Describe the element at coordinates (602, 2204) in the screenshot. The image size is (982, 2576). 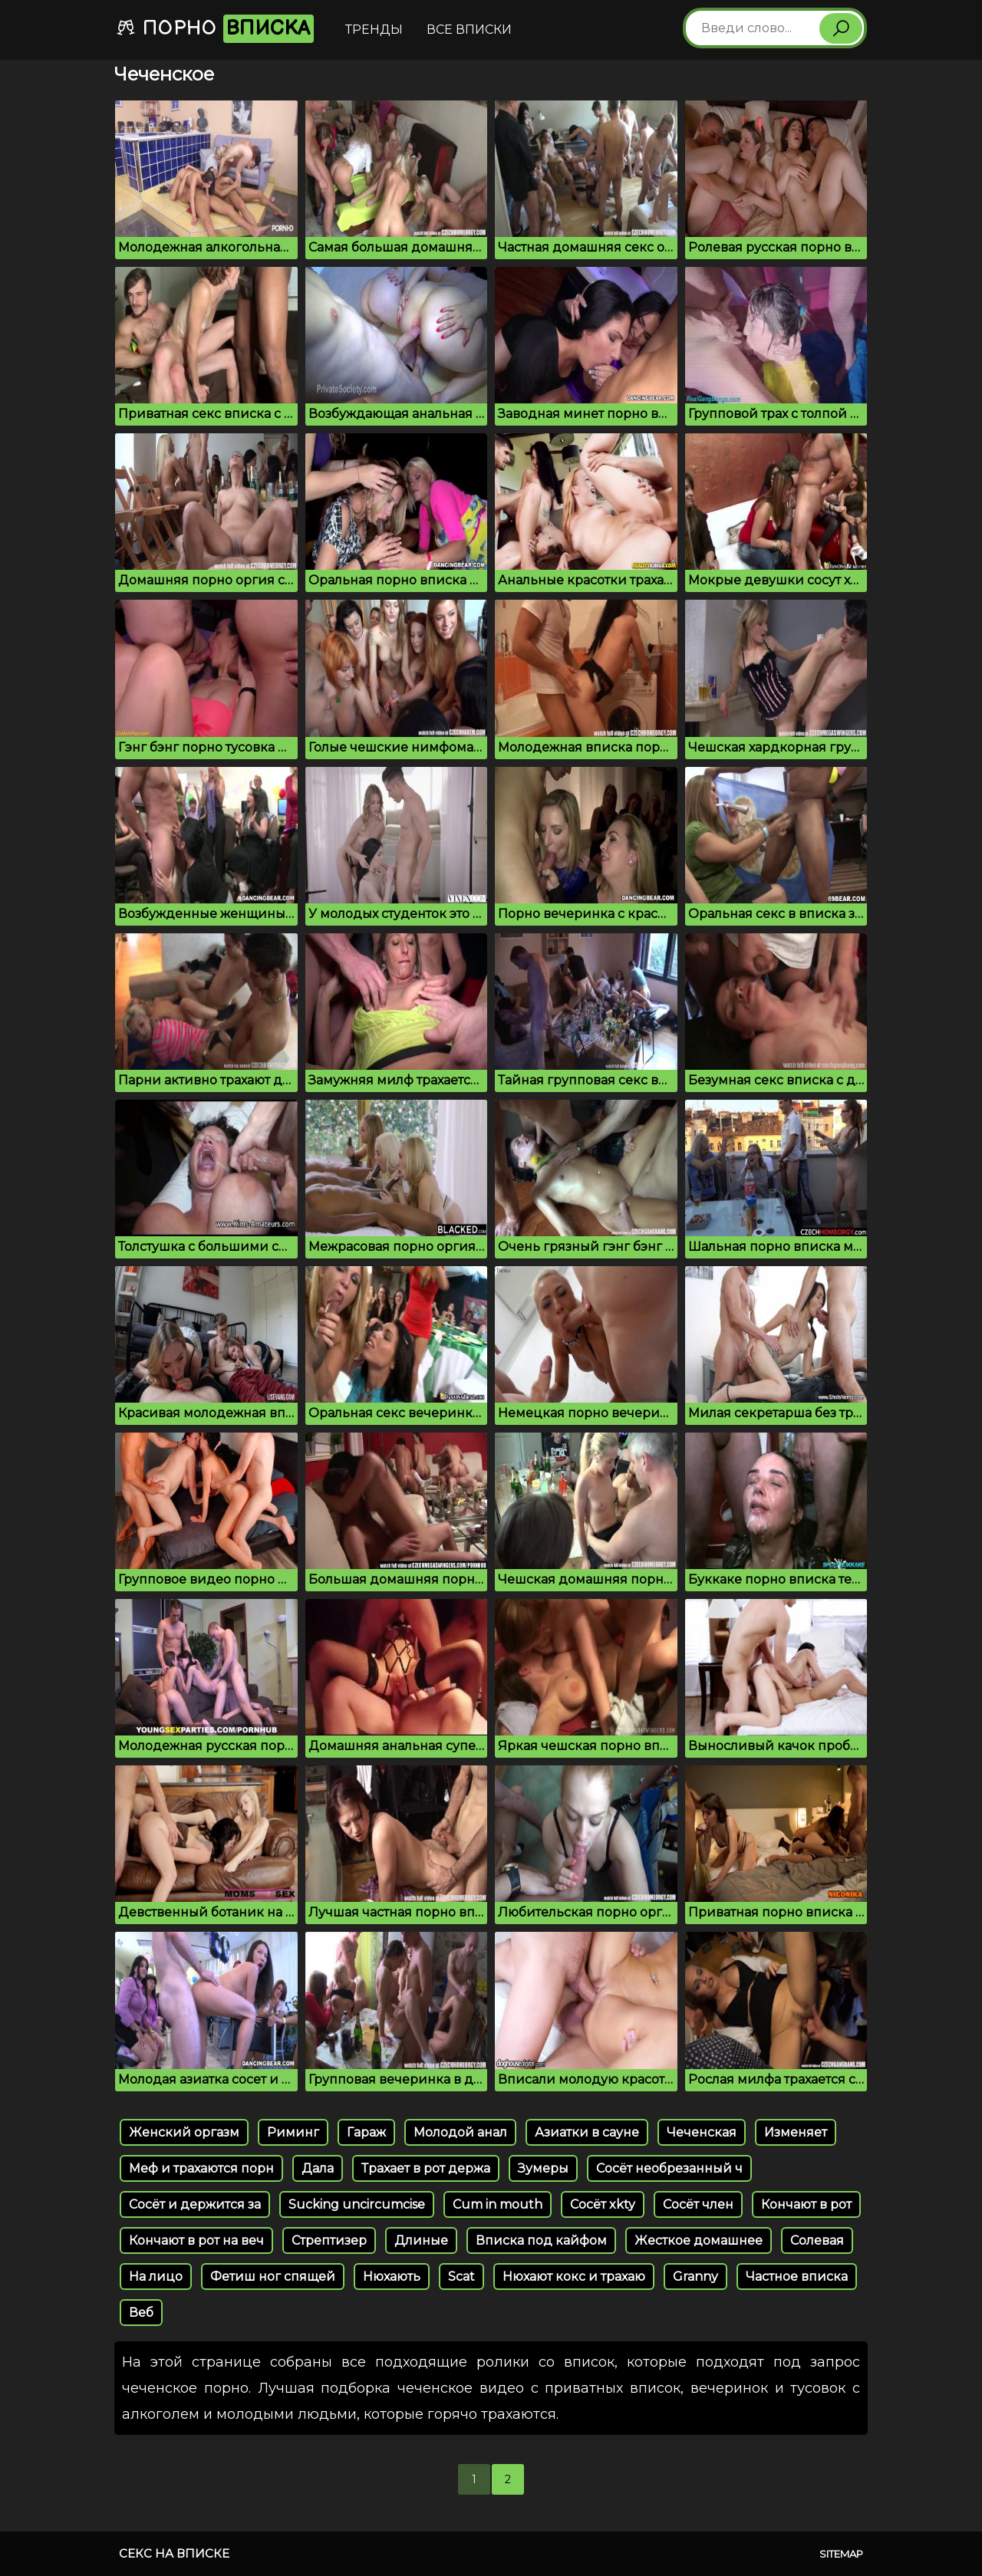
I see `Сосёт xkty` at that location.